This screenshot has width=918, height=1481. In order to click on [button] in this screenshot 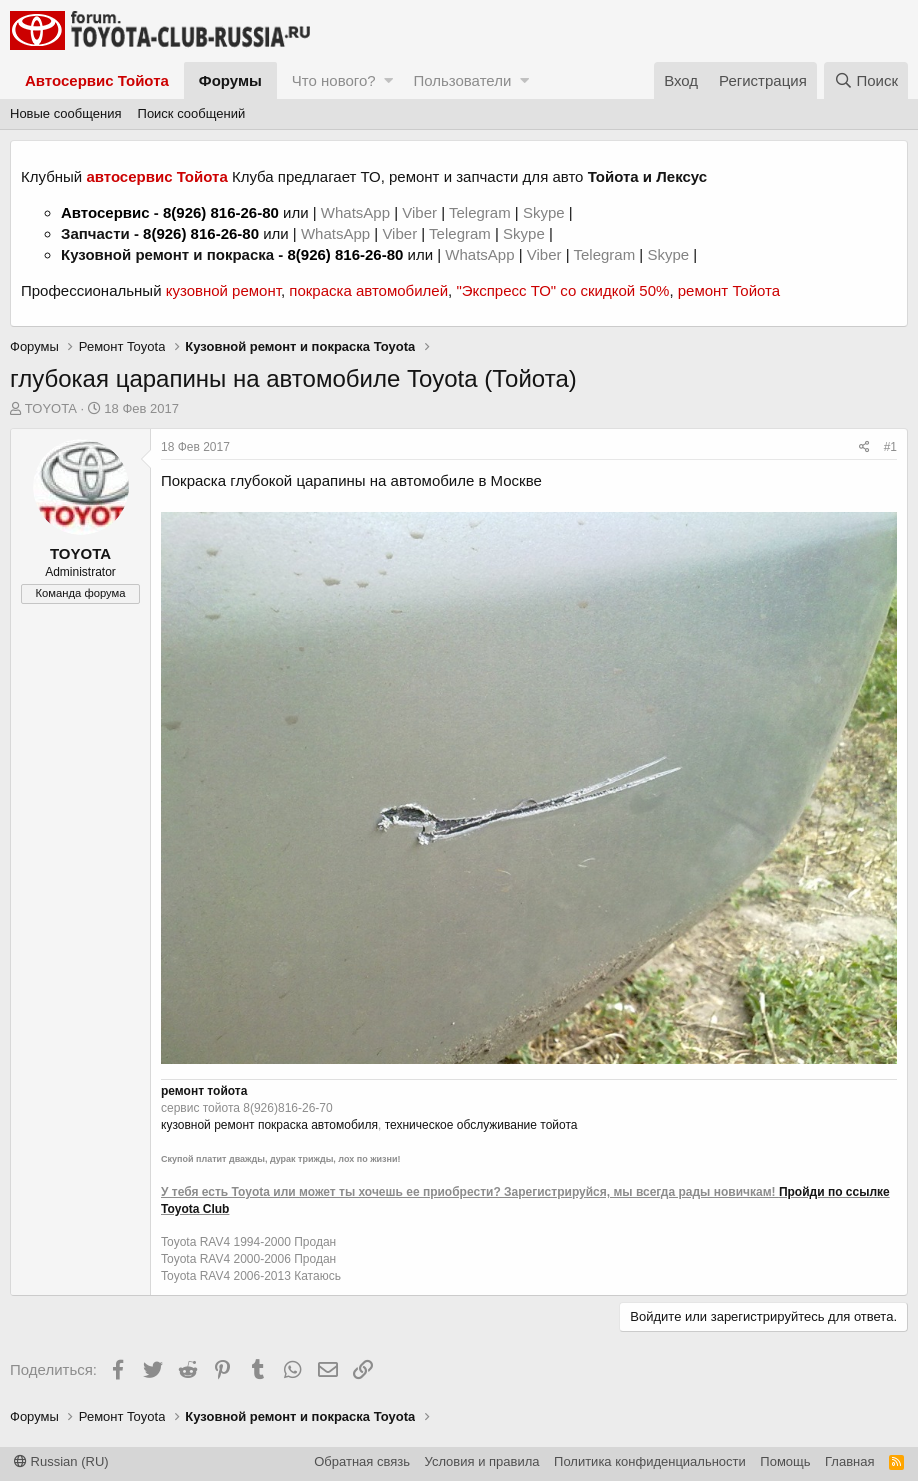, I will do `click(388, 80)`.